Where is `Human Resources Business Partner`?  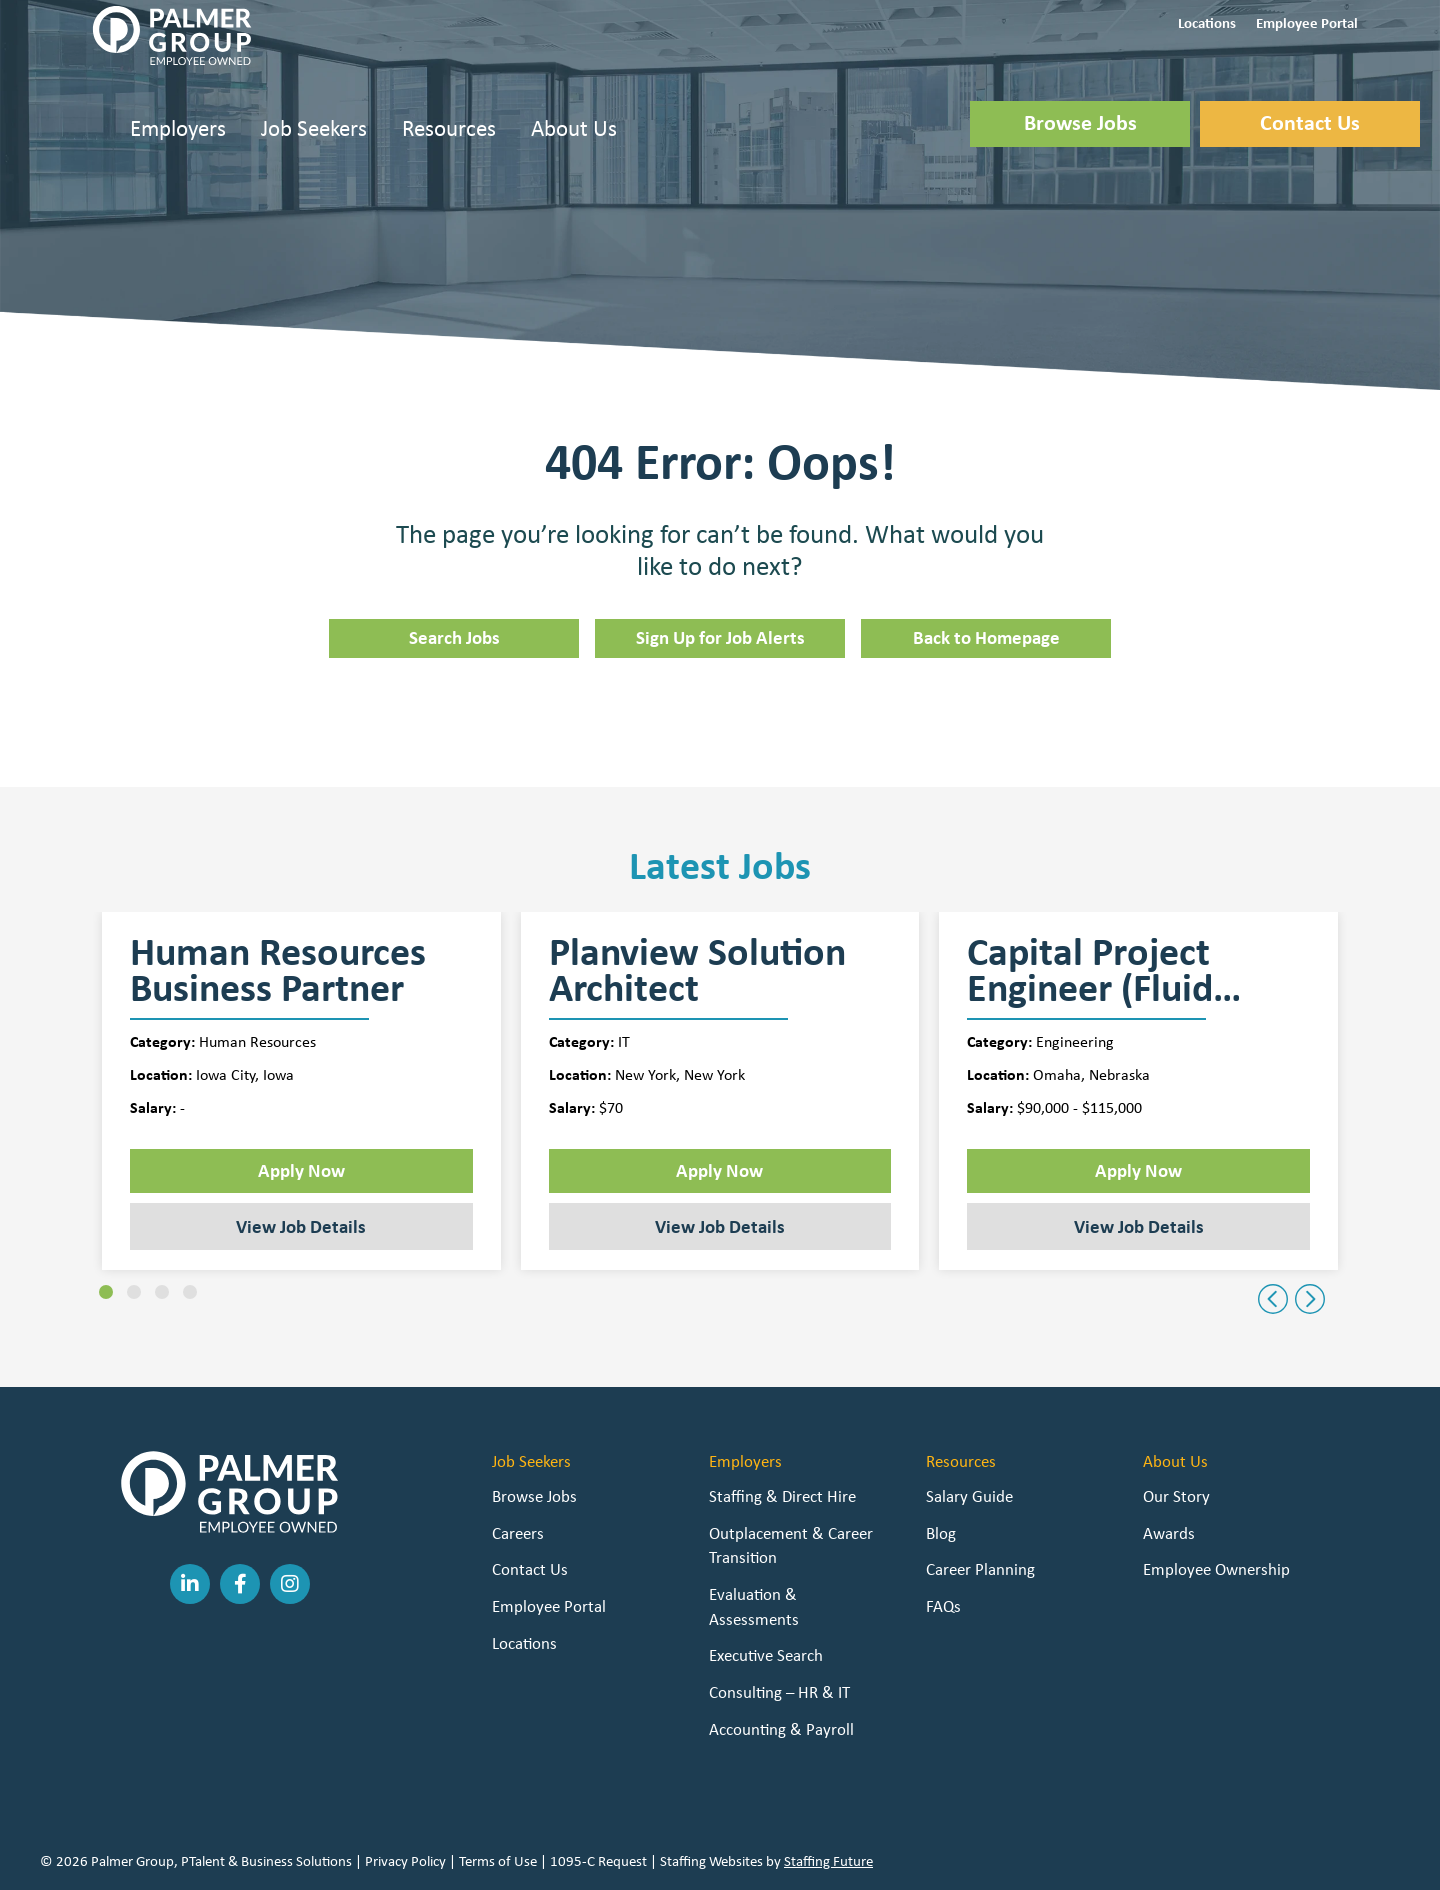
Human Resources Business Partner is located at coordinates (278, 970).